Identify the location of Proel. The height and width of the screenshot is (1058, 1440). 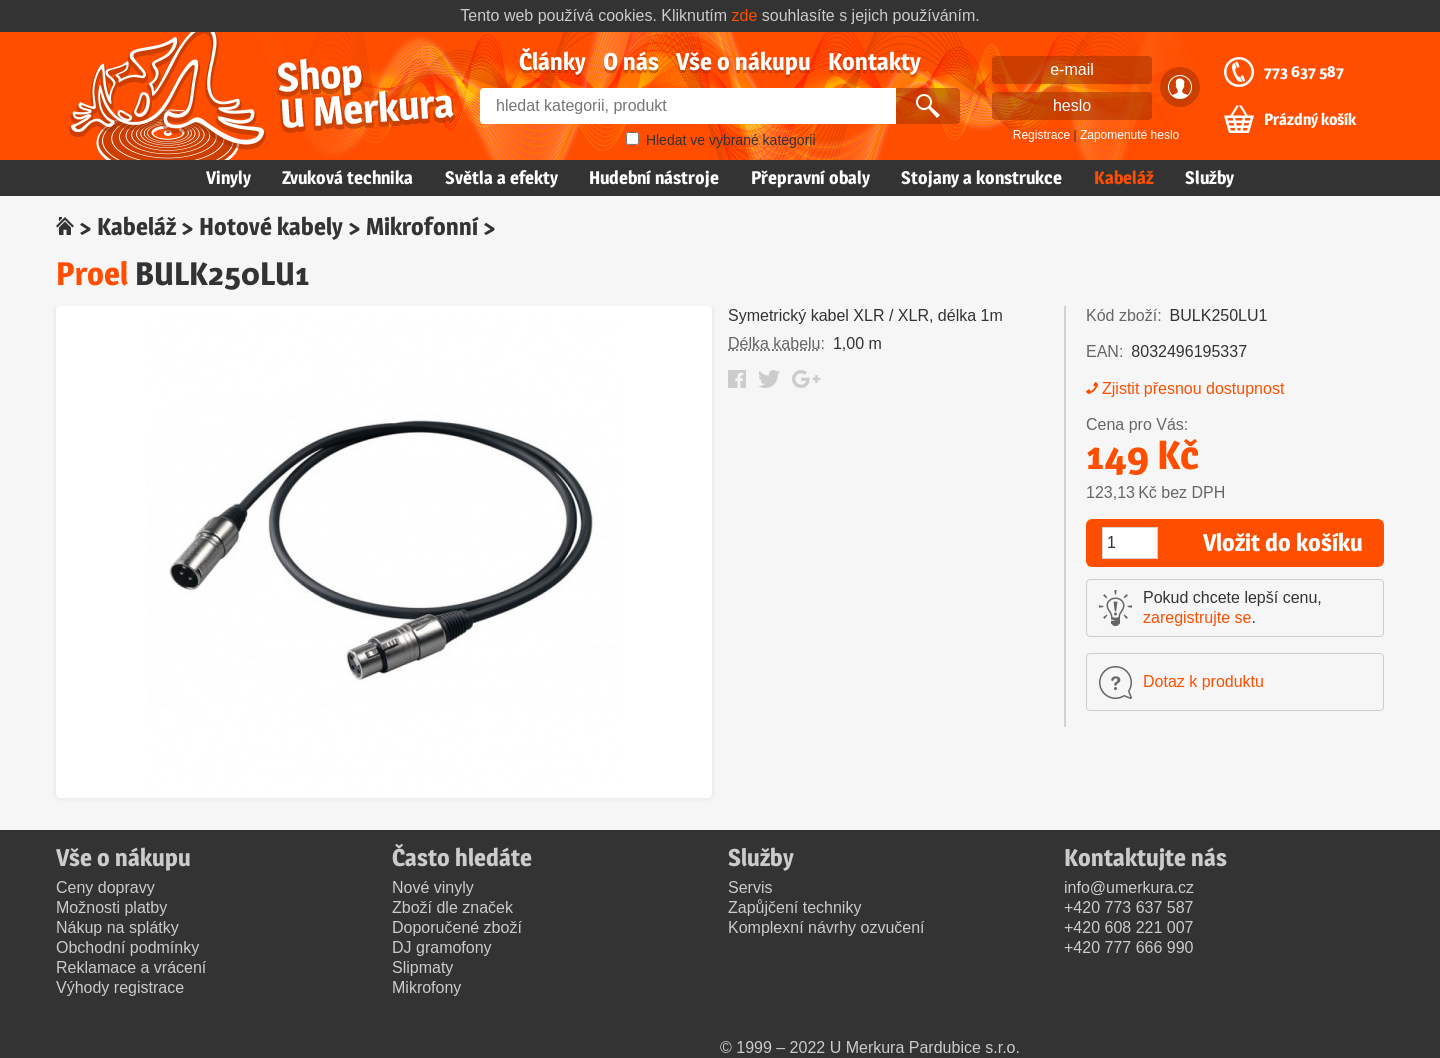
(92, 273).